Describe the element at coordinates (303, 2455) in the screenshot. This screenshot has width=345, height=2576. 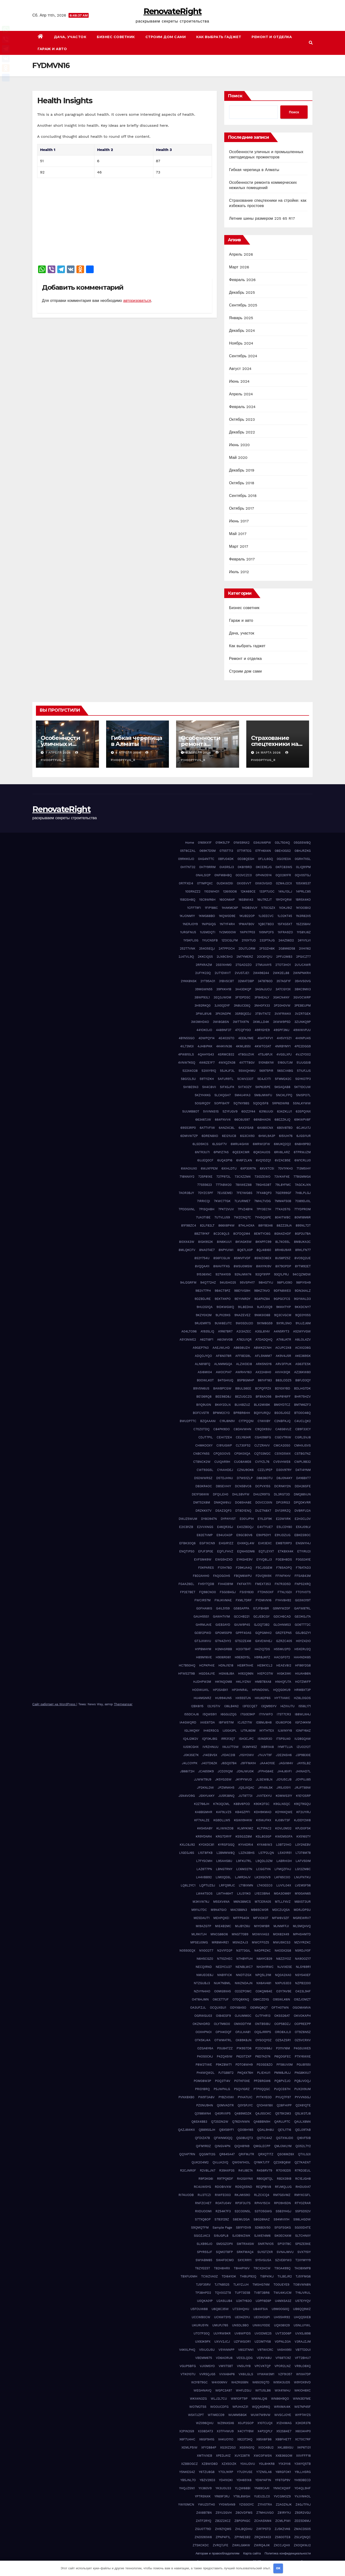
I see `XXVFFF18` at that location.